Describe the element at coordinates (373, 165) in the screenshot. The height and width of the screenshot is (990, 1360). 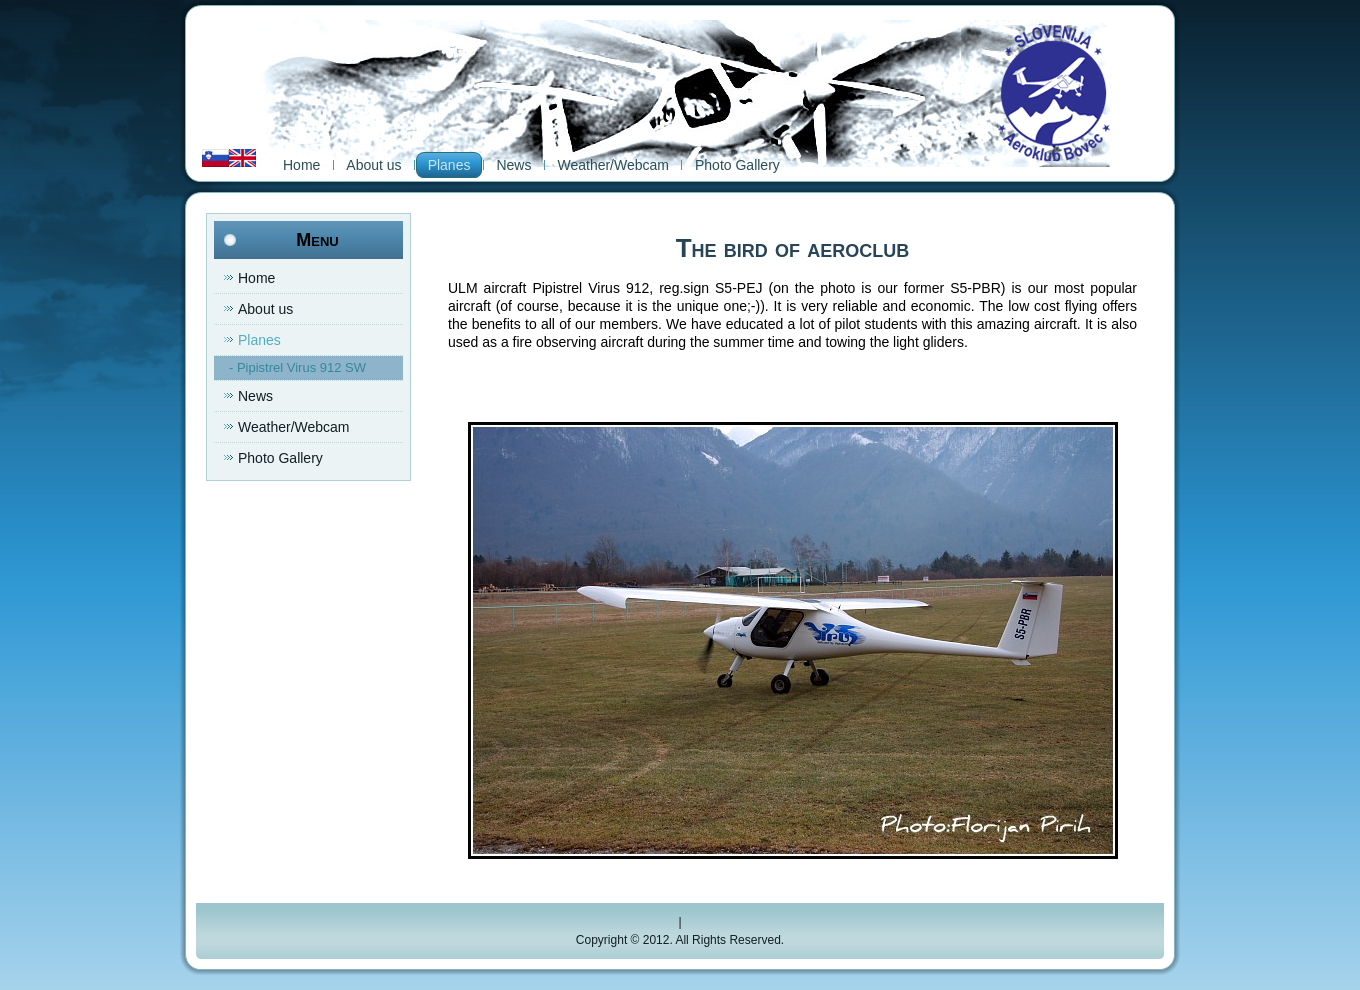
I see `About us` at that location.